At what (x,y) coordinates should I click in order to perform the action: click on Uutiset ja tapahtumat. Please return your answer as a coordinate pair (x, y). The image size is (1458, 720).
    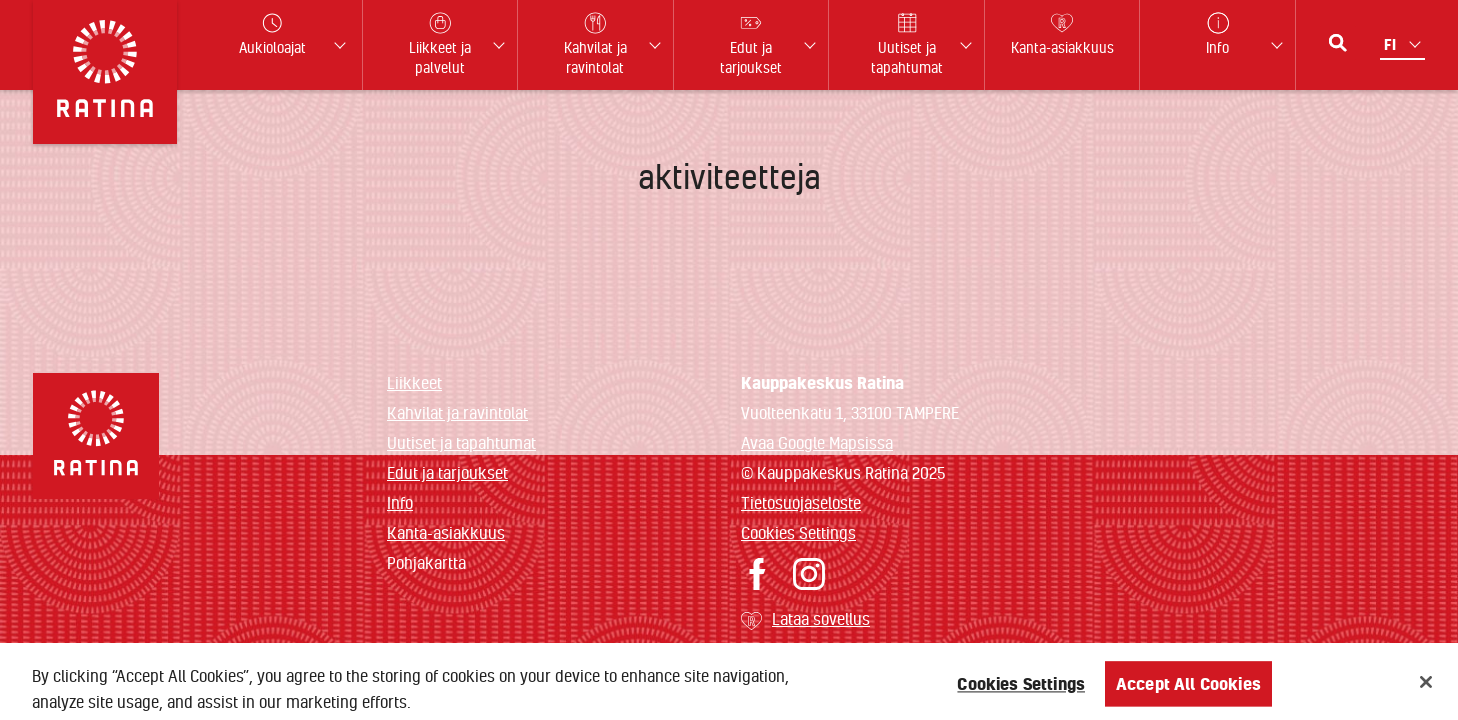
    Looking at the image, I should click on (461, 442).